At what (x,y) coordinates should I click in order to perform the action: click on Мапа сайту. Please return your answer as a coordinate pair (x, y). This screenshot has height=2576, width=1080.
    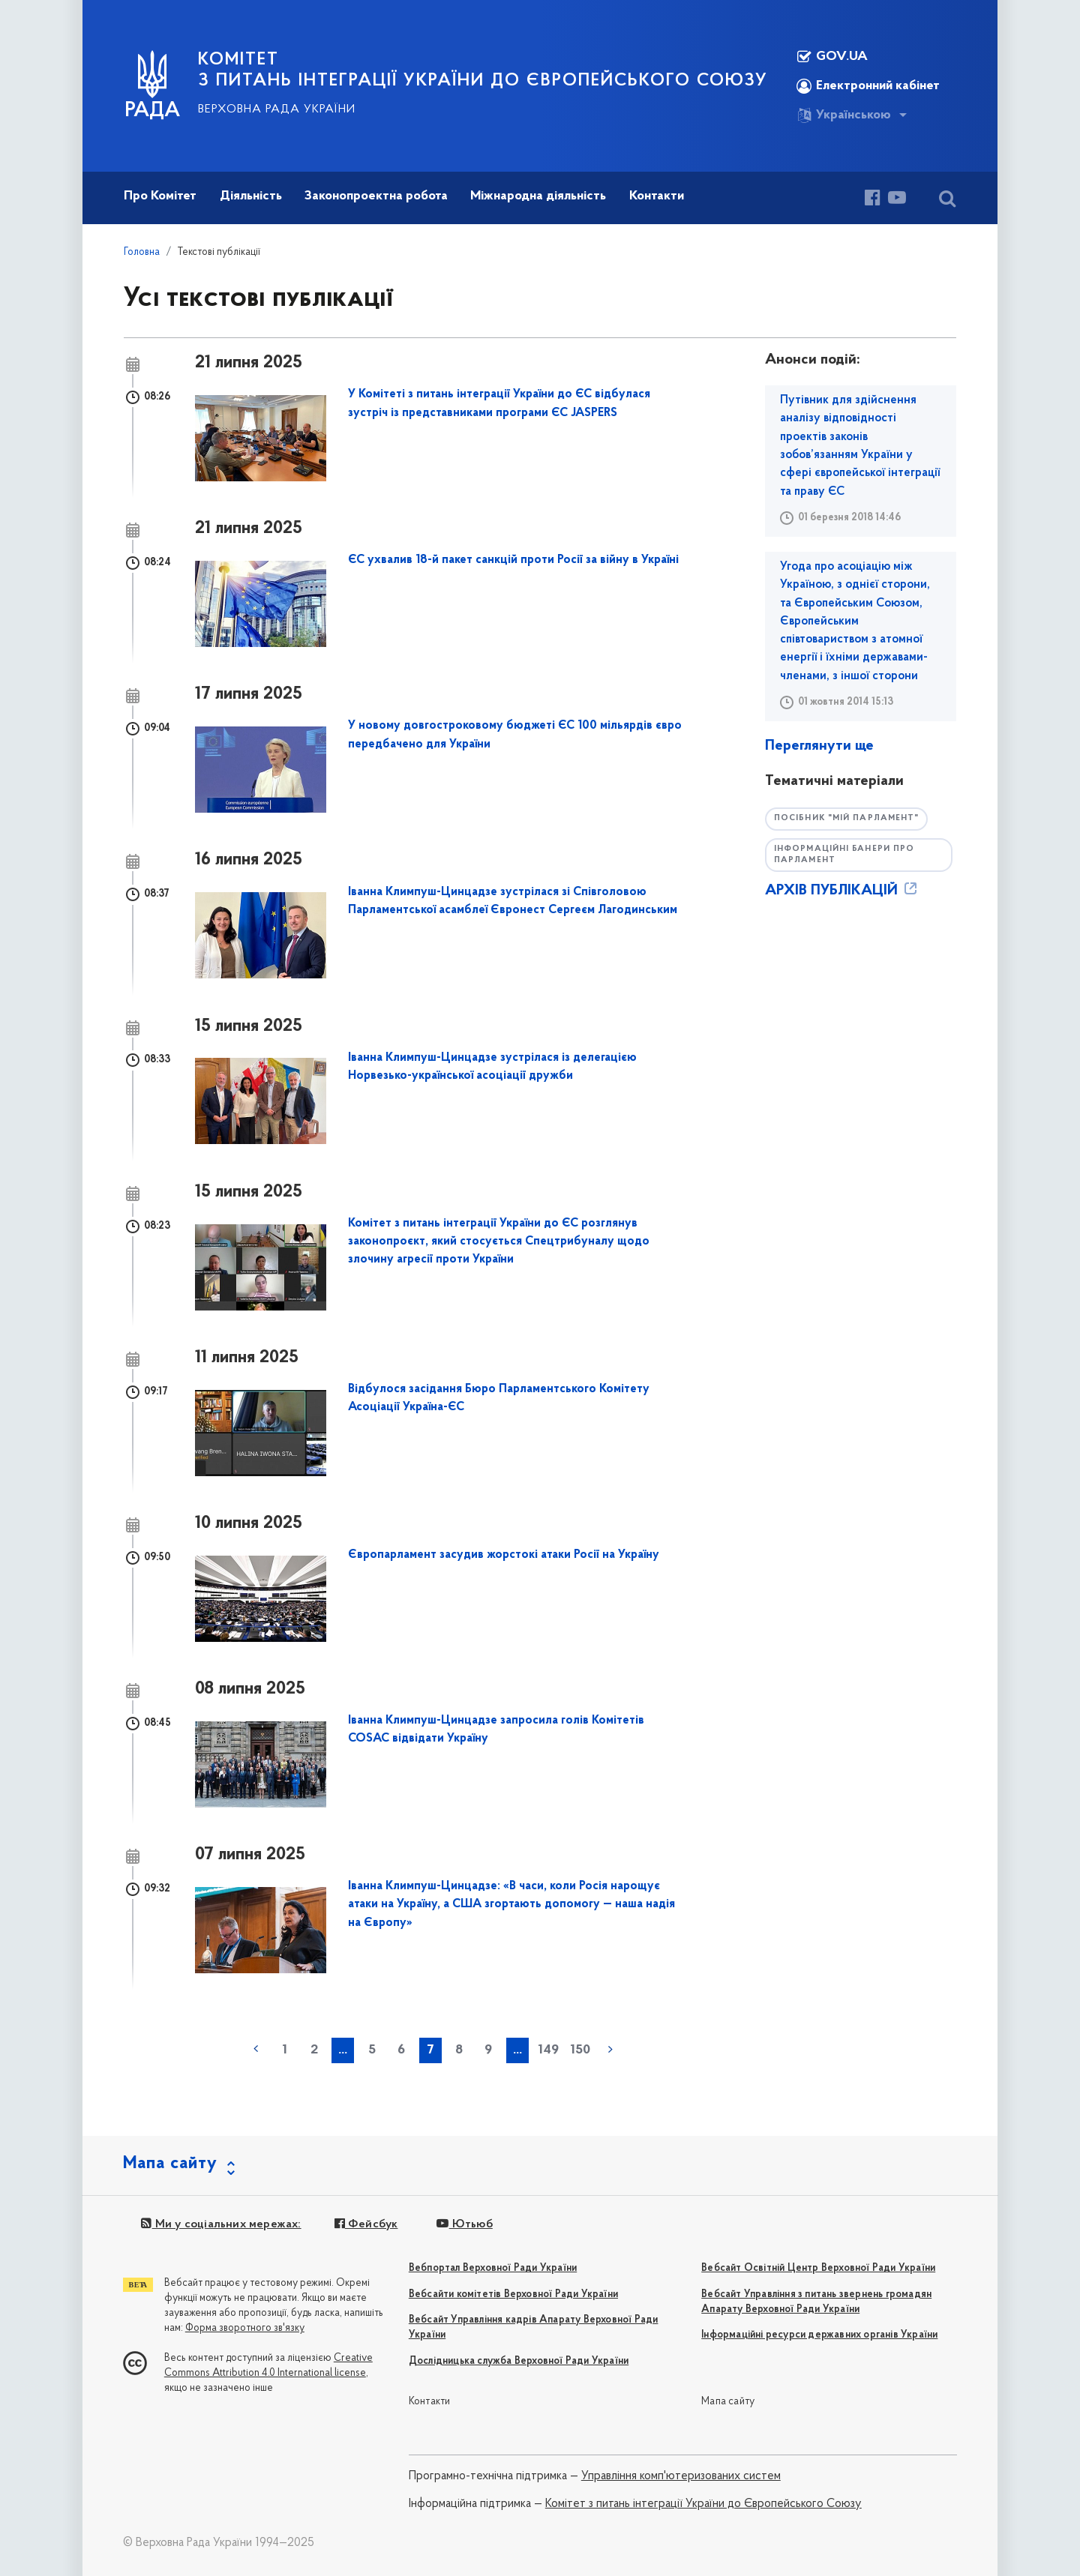
    Looking at the image, I should click on (727, 2401).